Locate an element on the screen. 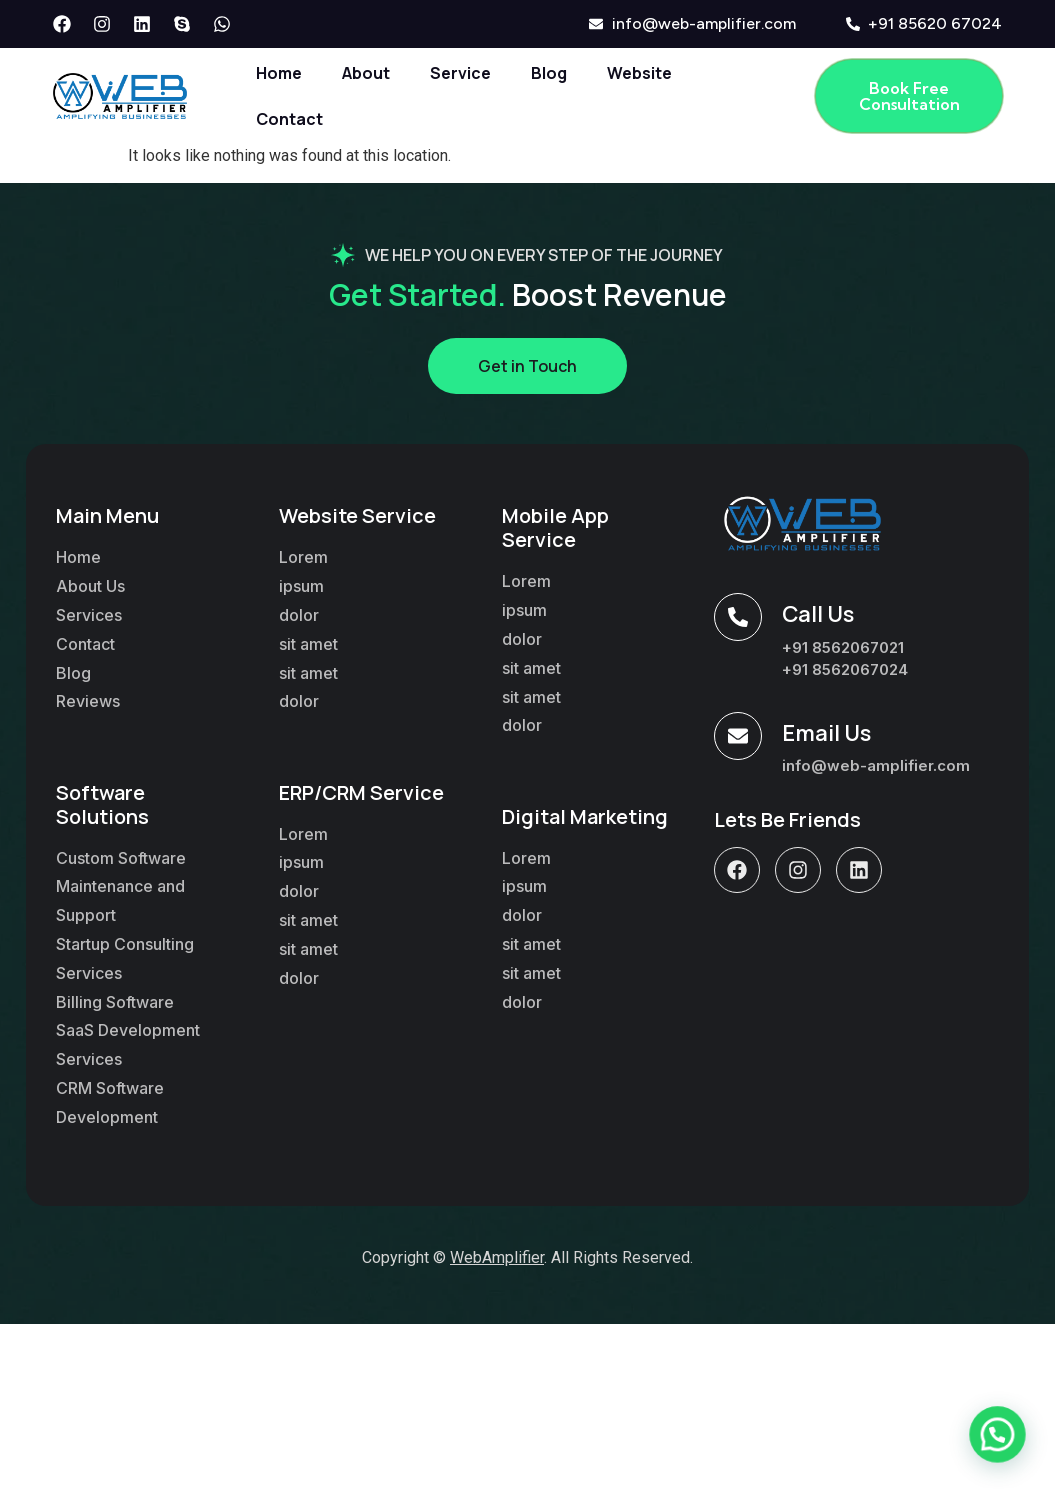 The height and width of the screenshot is (1491, 1055). +91 8562067021 is located at coordinates (843, 647).